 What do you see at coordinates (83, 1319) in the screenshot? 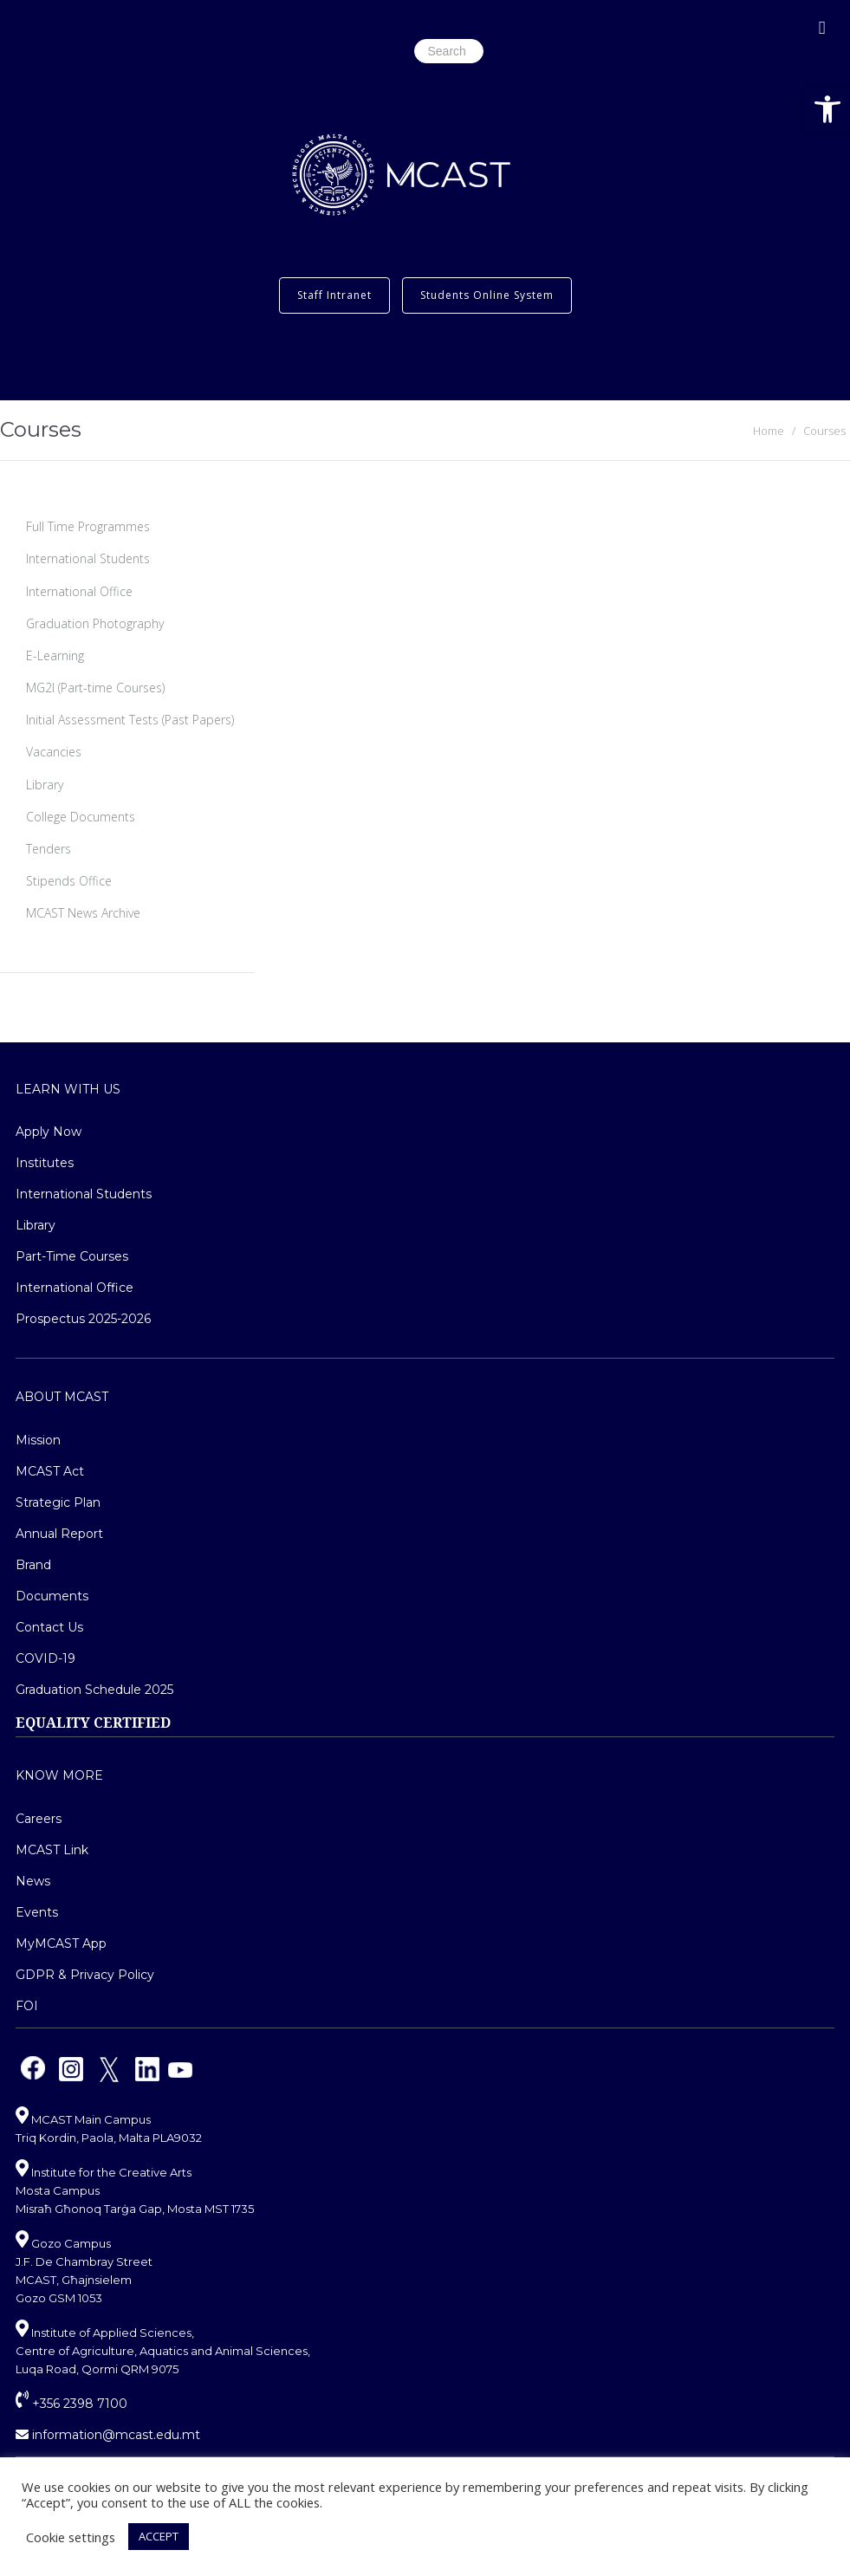
I see `Prospectus 2025-2026` at bounding box center [83, 1319].